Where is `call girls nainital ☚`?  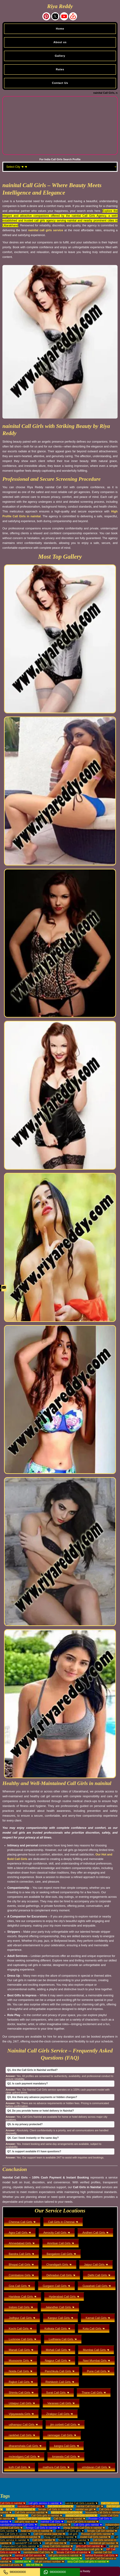 call girls nainital ☚ is located at coordinates (36, 2558).